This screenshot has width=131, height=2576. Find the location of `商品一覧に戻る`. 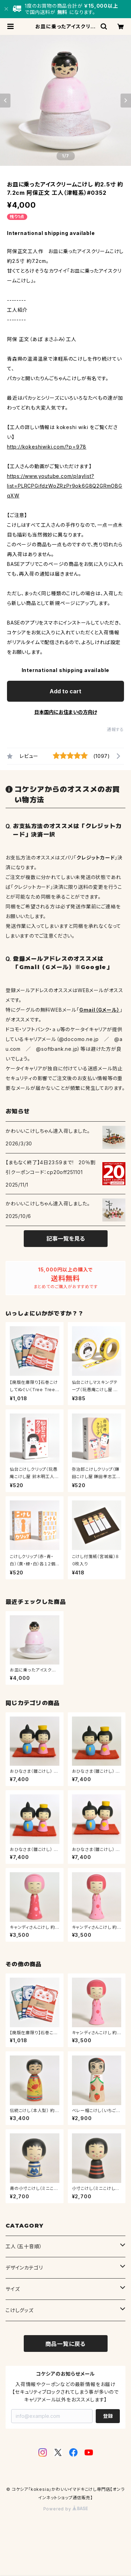

商品一覧に戻る is located at coordinates (65, 2343).